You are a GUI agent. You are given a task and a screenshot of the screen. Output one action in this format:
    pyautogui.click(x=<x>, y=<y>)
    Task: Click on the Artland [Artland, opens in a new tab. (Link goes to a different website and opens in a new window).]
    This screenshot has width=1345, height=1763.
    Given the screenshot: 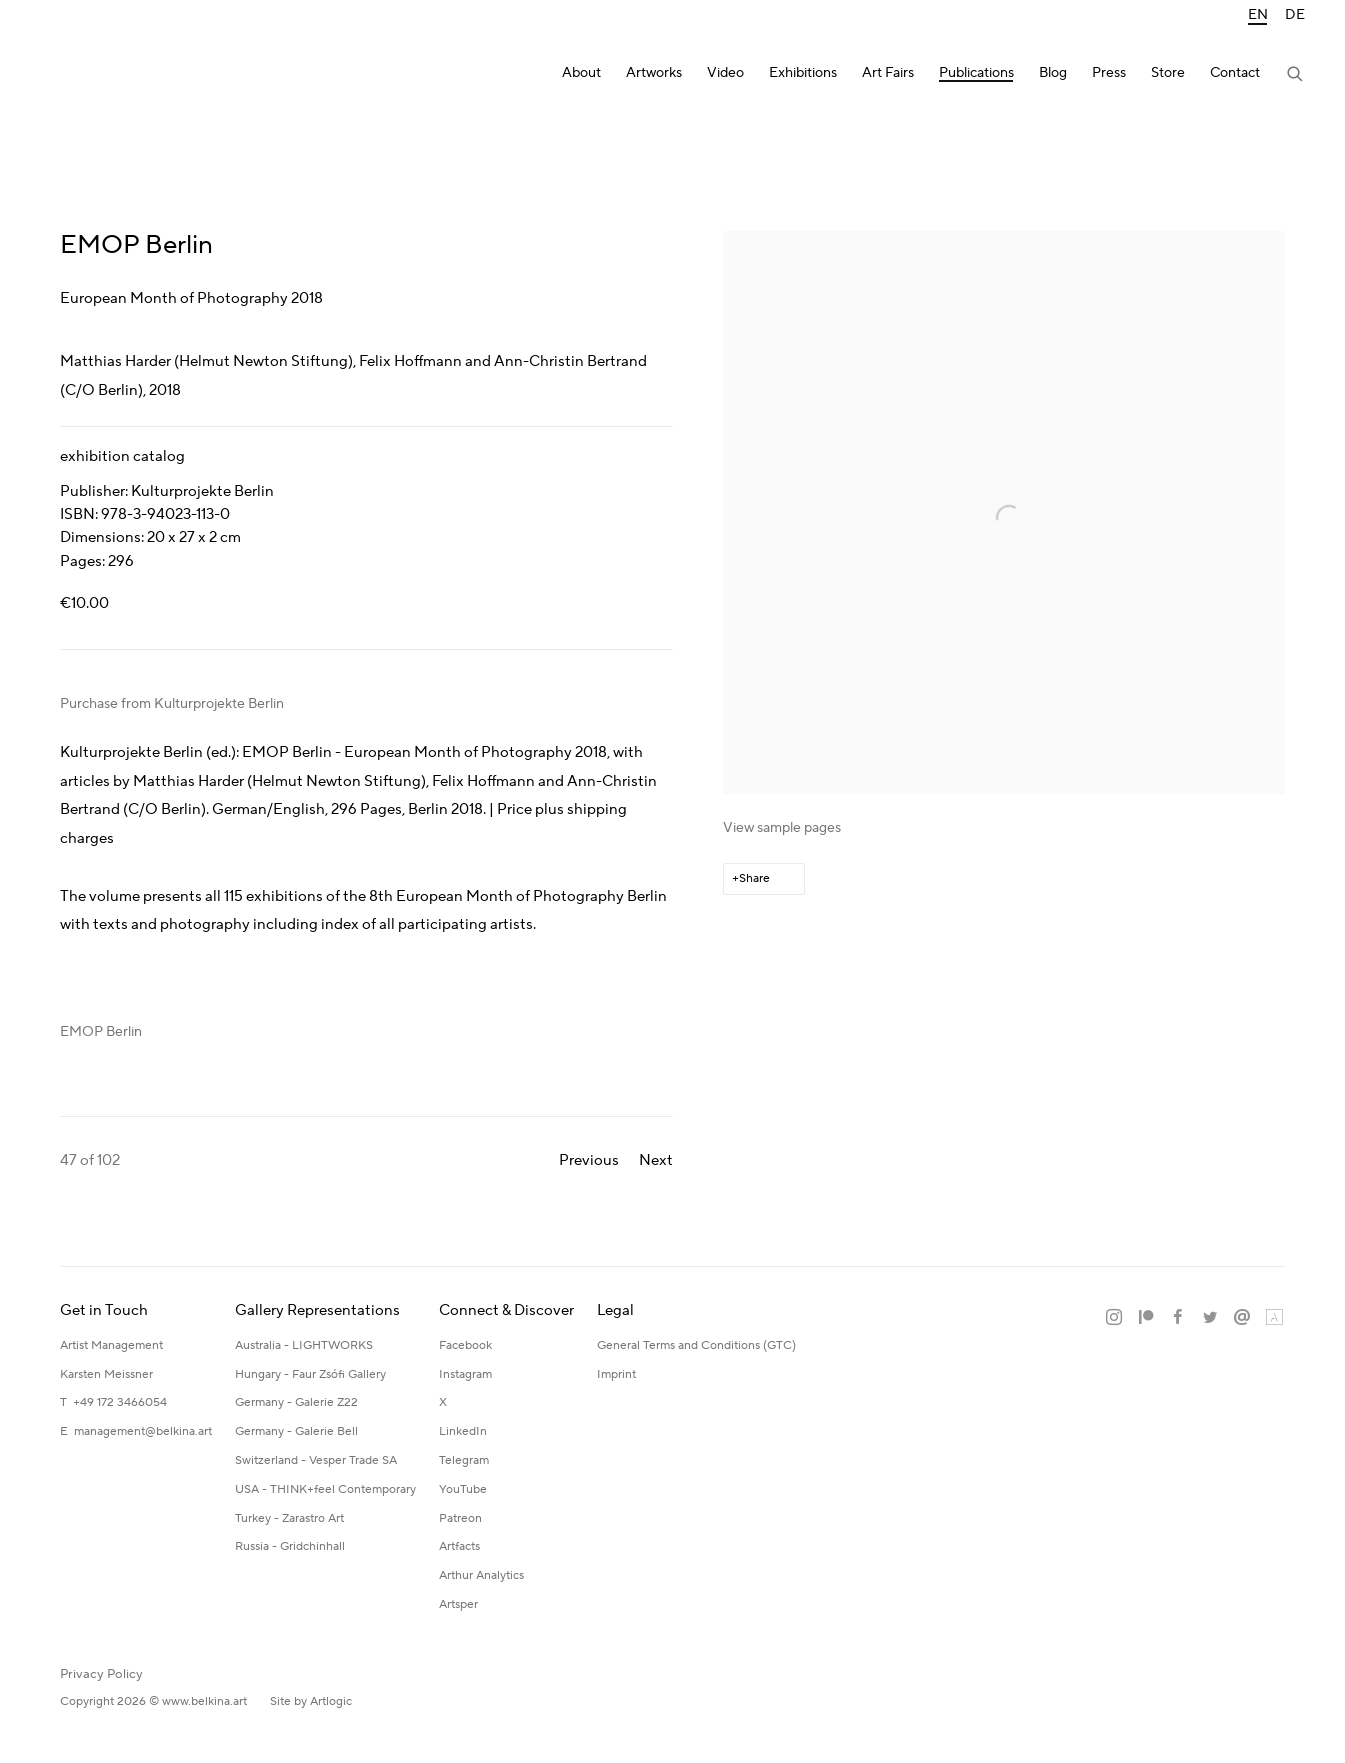 What is the action you would take?
    pyautogui.click(x=1274, y=1318)
    